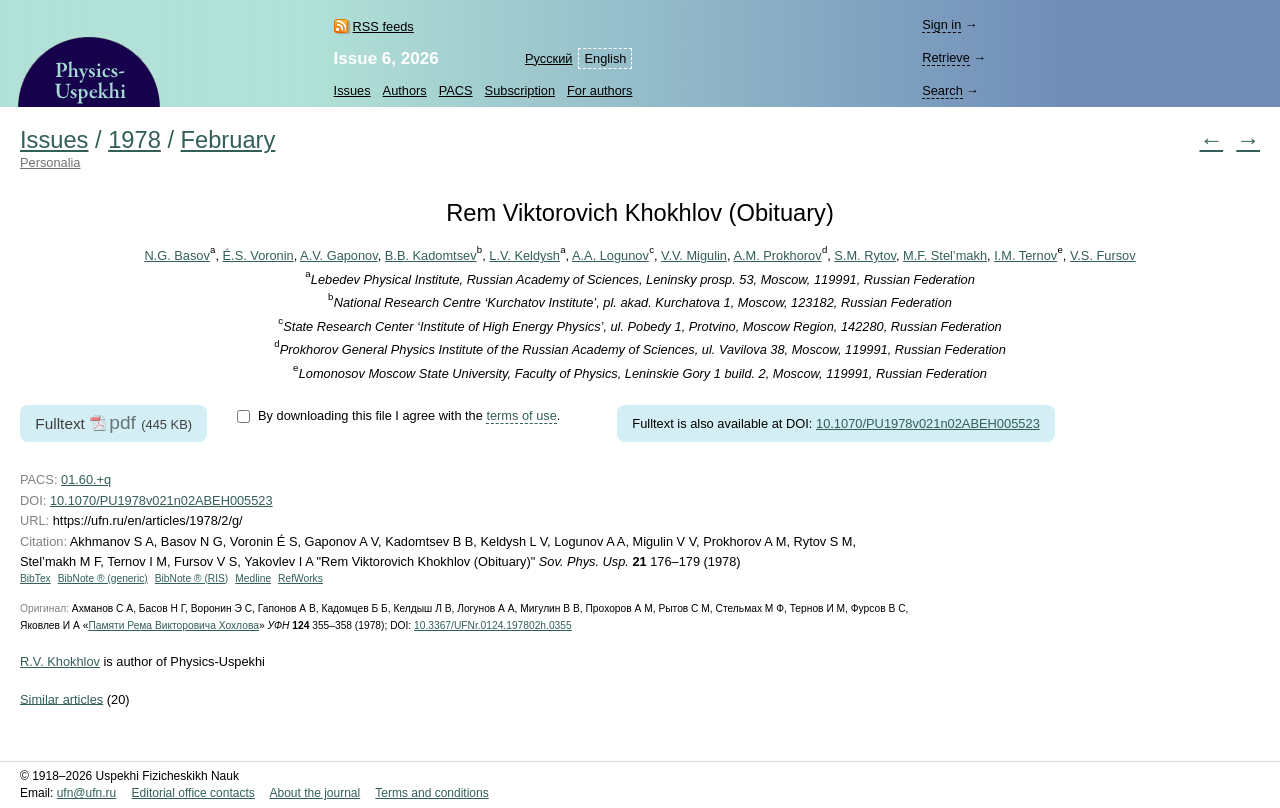 The image size is (1280, 808). What do you see at coordinates (253, 578) in the screenshot?
I see `Medline` at bounding box center [253, 578].